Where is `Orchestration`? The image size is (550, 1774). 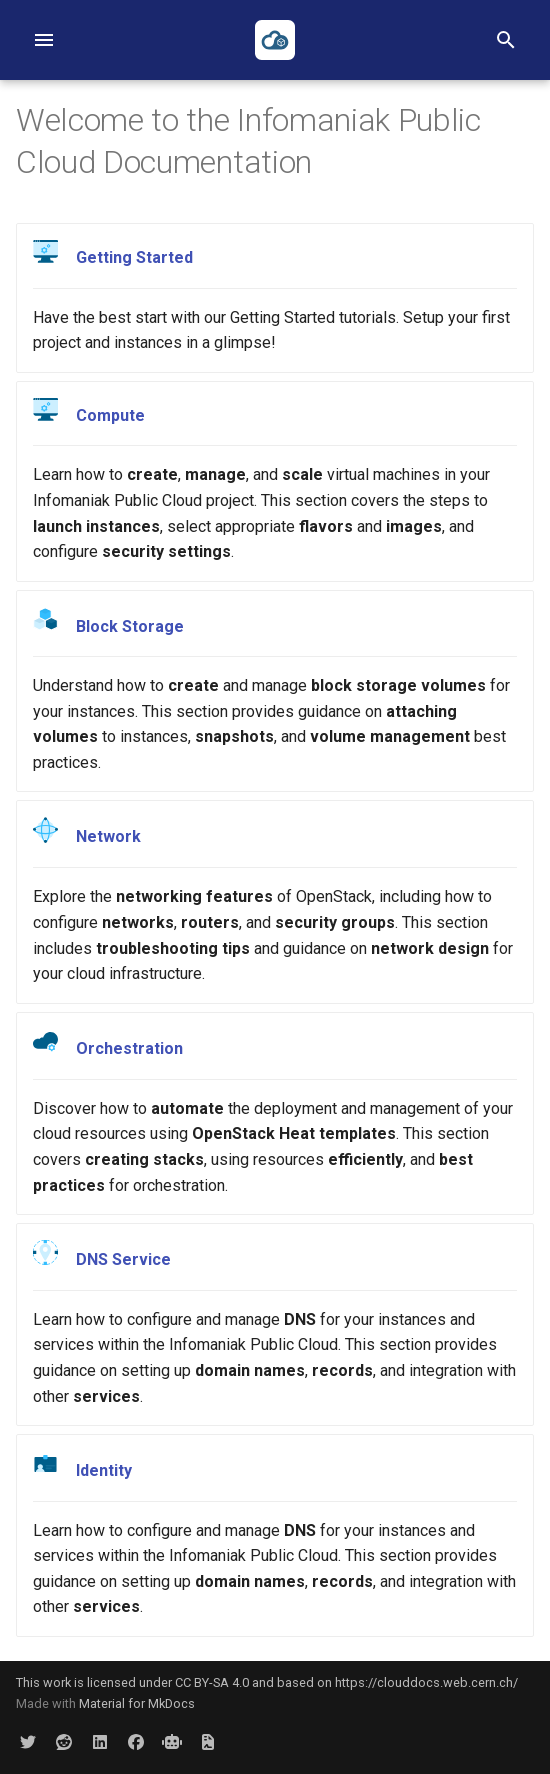
Orchestration is located at coordinates (129, 1048).